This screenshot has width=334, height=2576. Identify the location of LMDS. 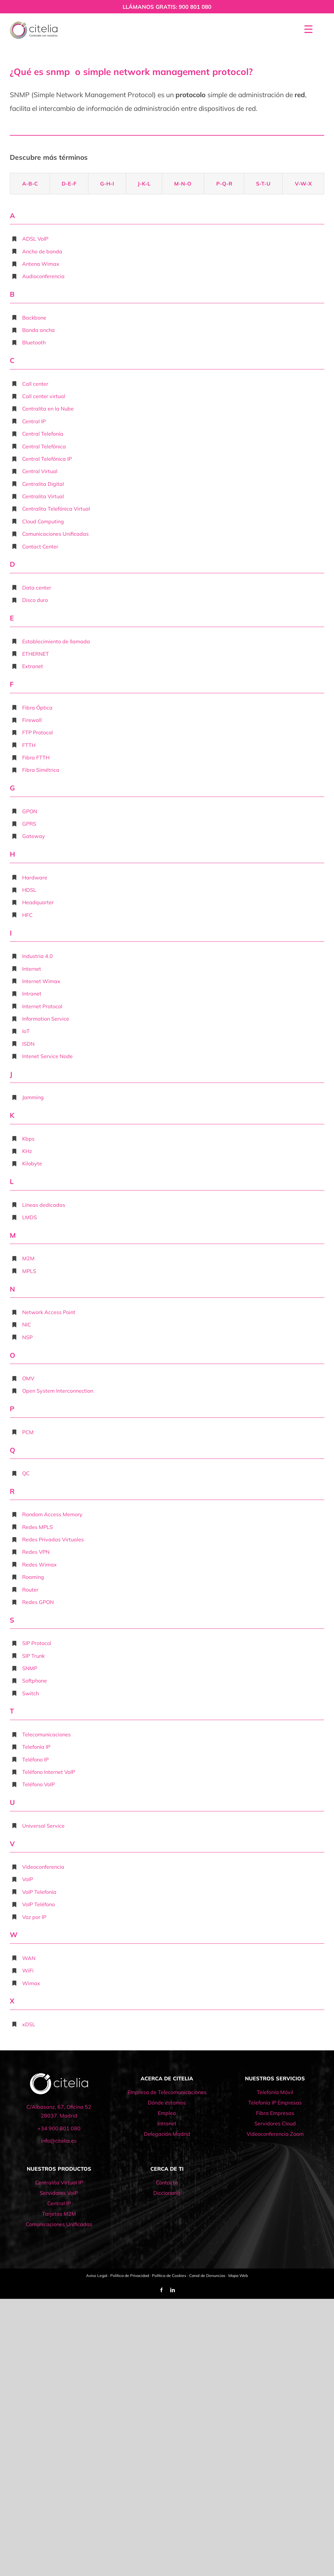
(29, 1217).